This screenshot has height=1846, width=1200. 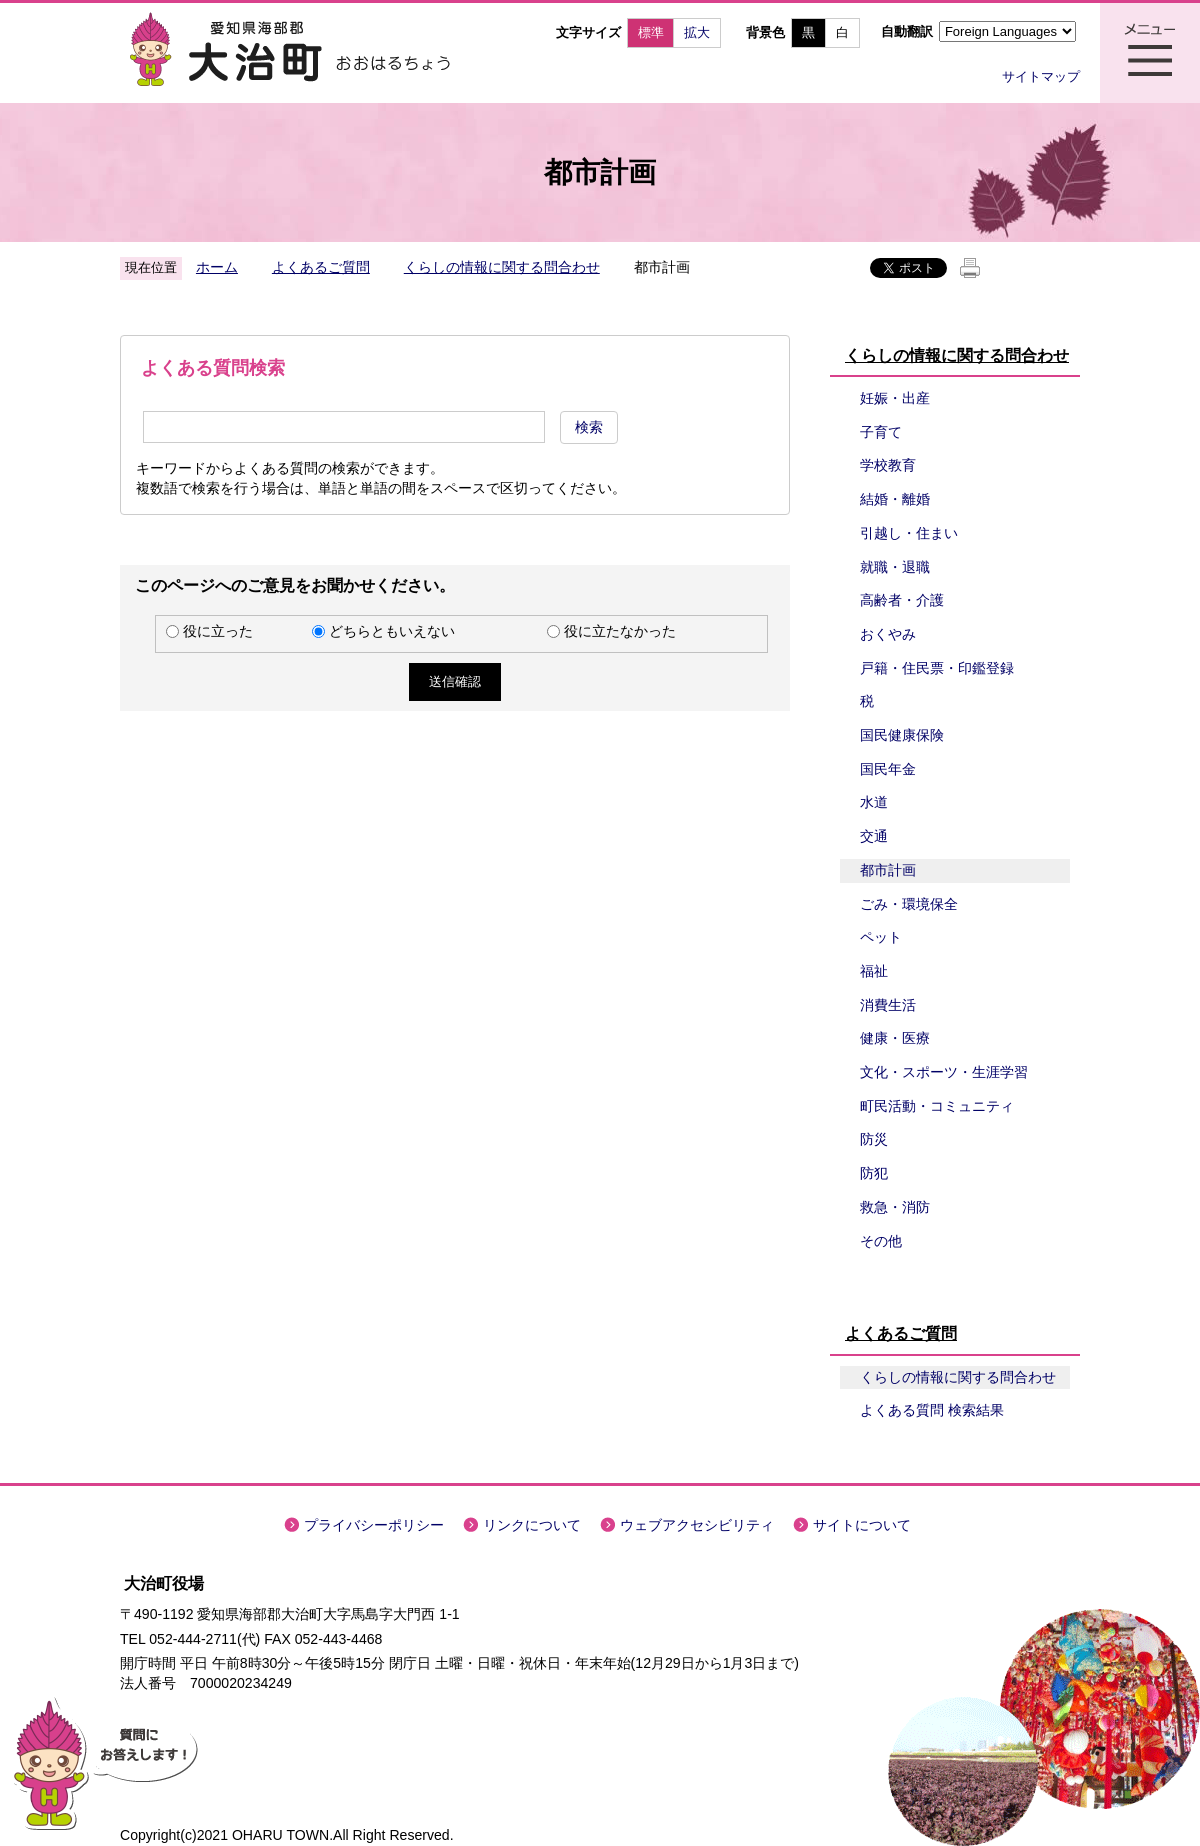 What do you see at coordinates (532, 1525) in the screenshot?
I see `リンクについて` at bounding box center [532, 1525].